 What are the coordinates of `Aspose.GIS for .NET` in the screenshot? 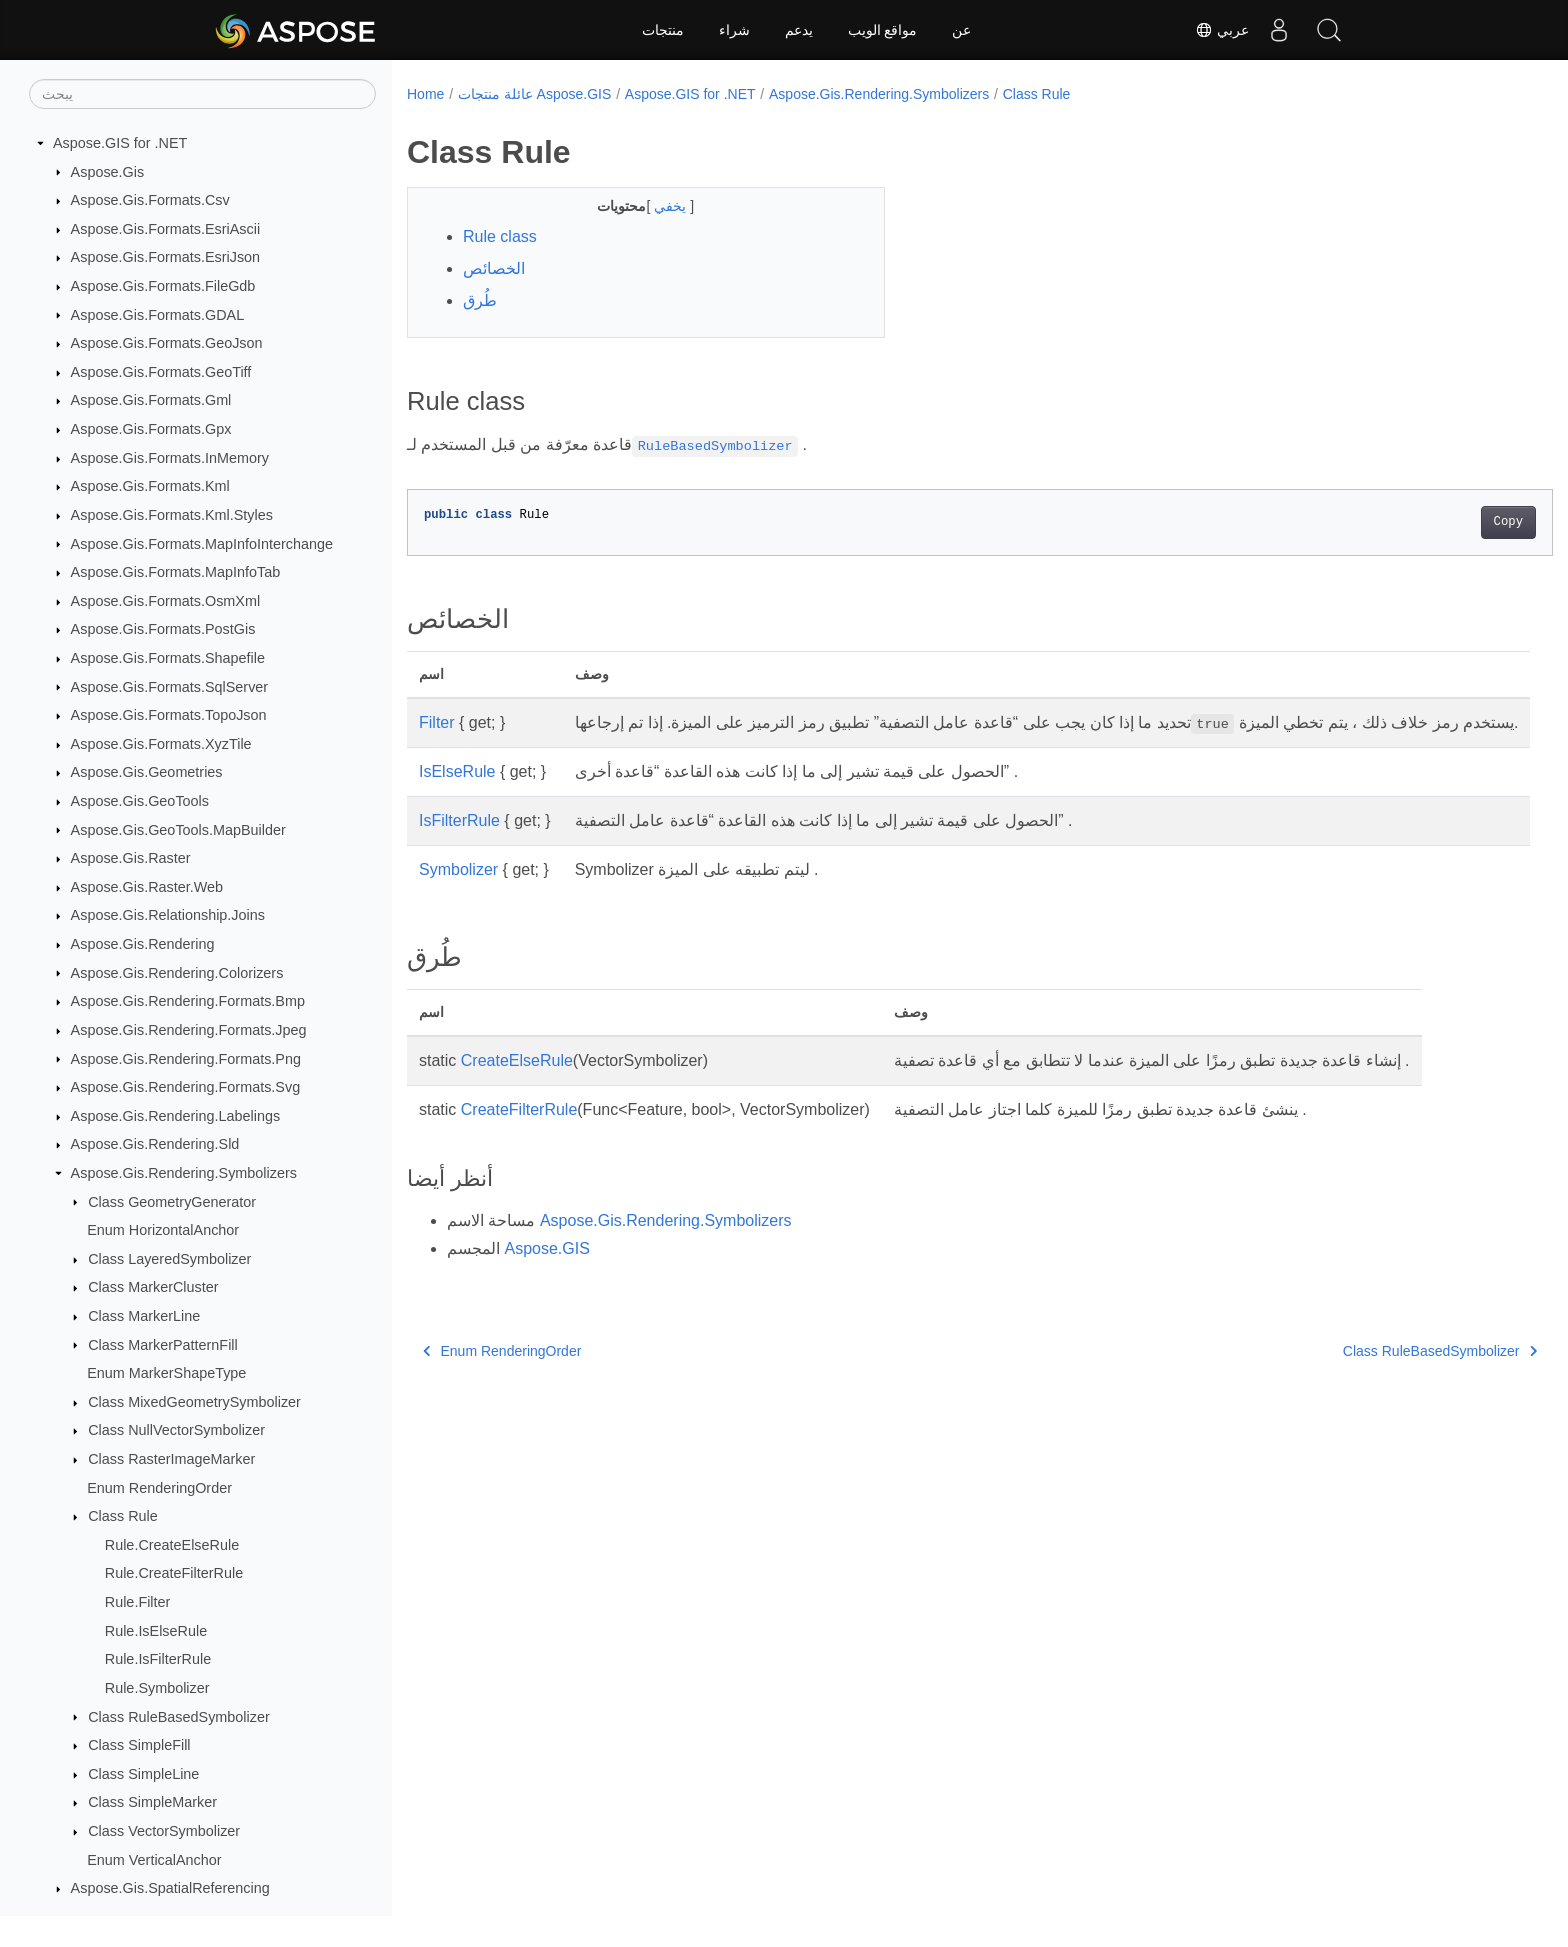 It's located at (120, 143).